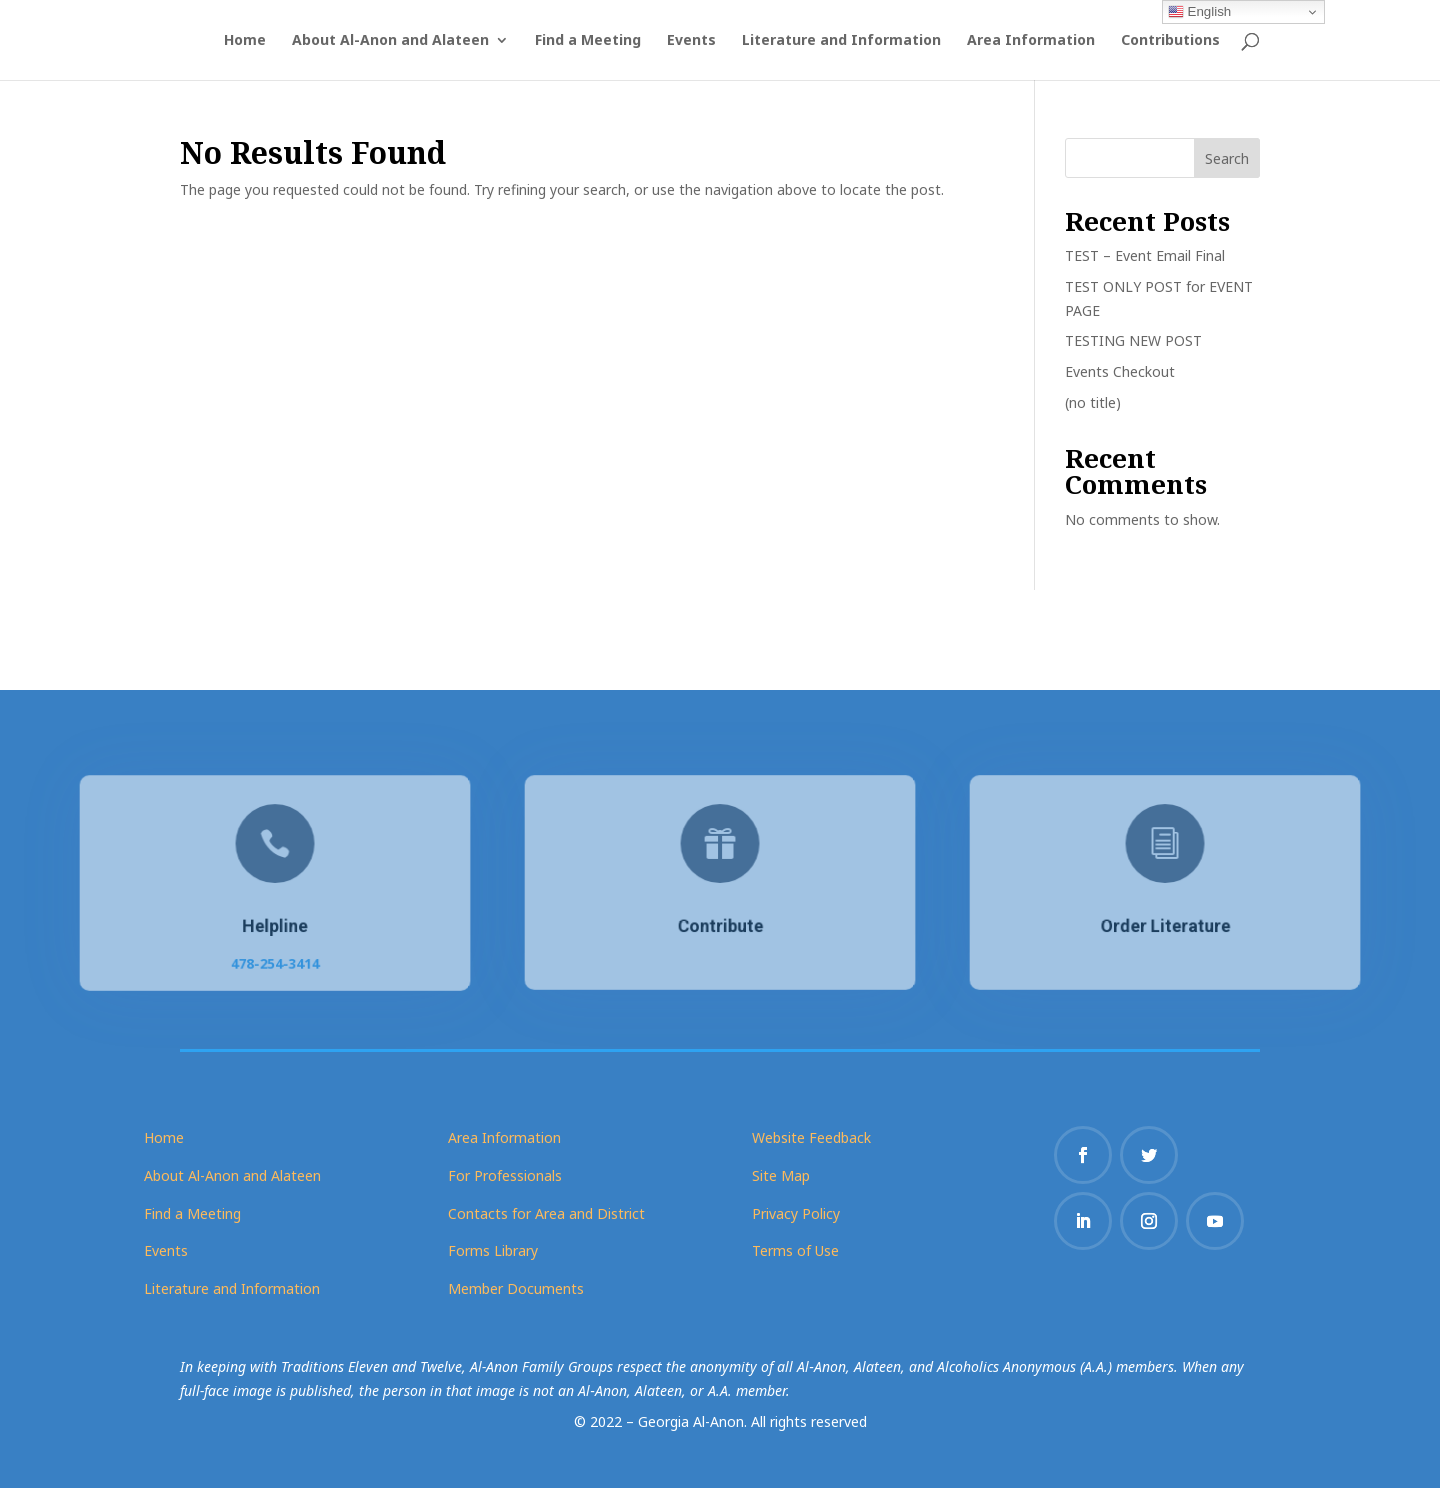  What do you see at coordinates (516, 1288) in the screenshot?
I see `Member Documents` at bounding box center [516, 1288].